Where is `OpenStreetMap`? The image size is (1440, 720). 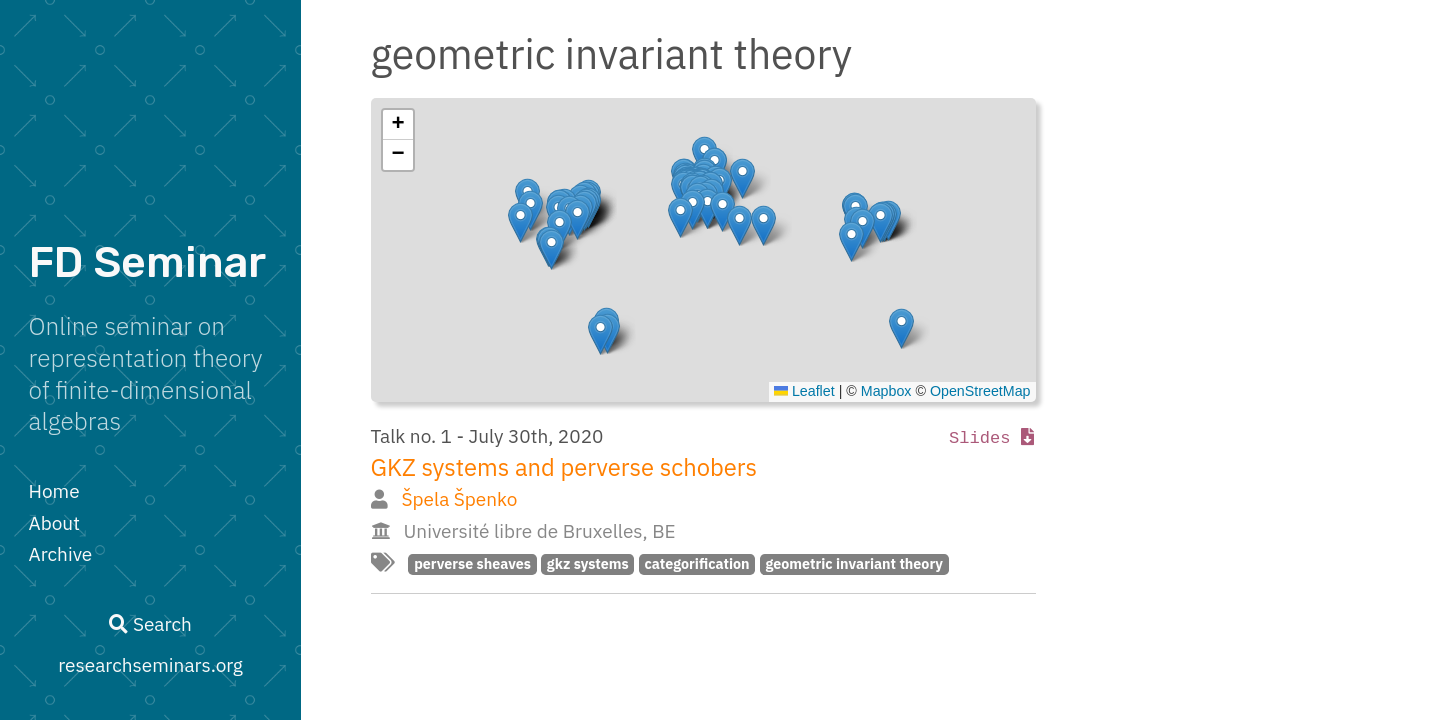 OpenStreetMap is located at coordinates (980, 391).